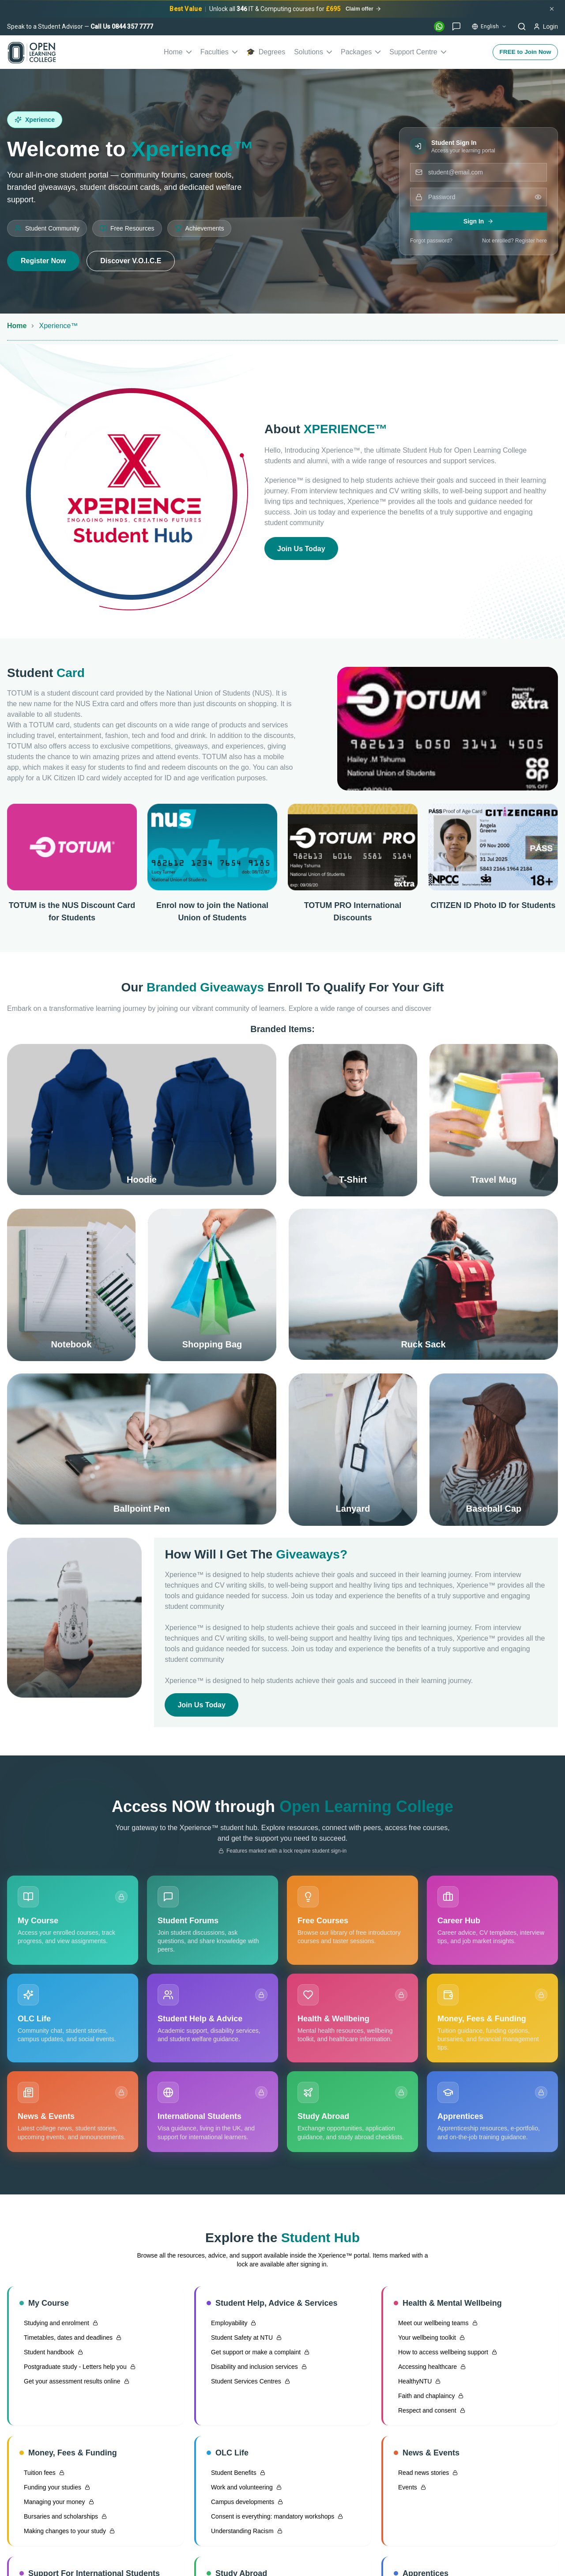 The image size is (565, 2576). What do you see at coordinates (429, 2414) in the screenshot?
I see `Respect and consent [Respect and consent — sign in required]` at bounding box center [429, 2414].